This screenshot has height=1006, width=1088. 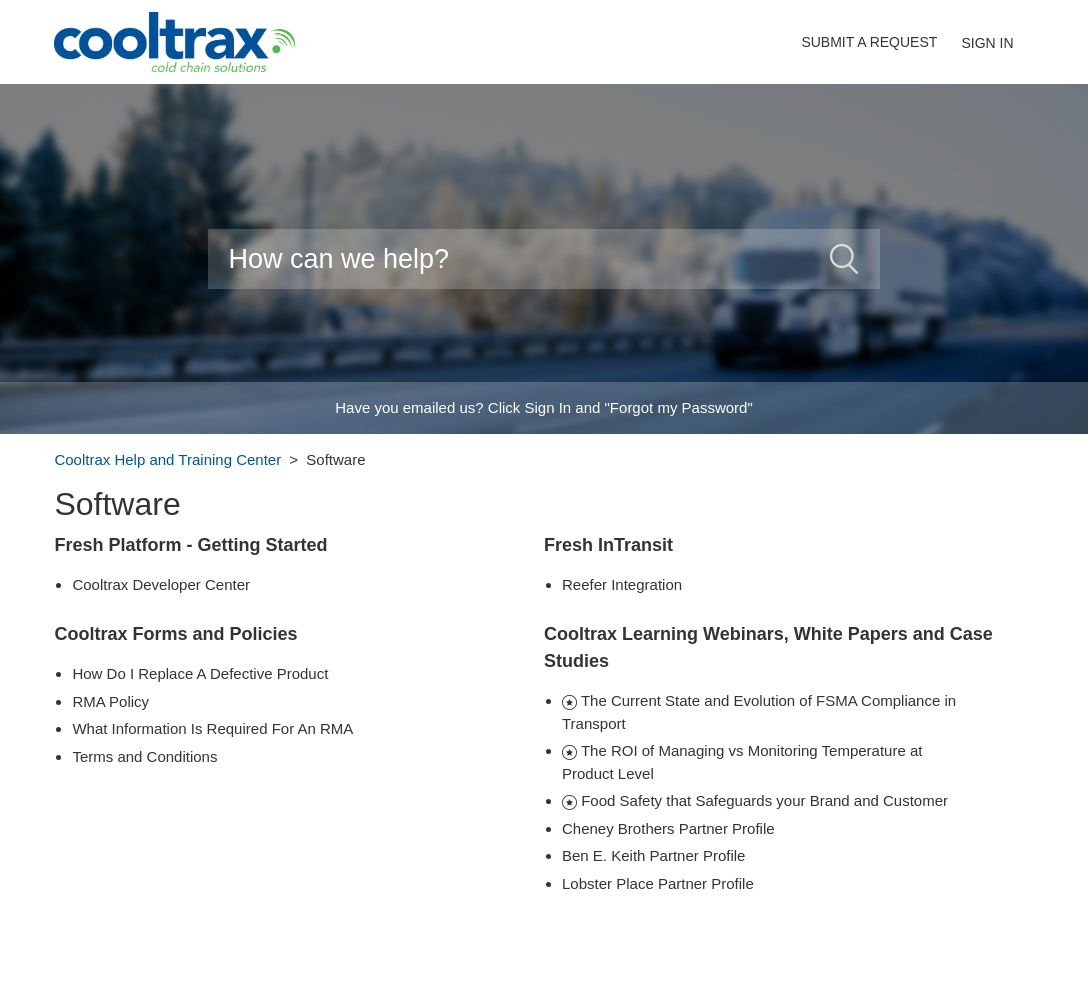 I want to click on Cooltrax Help and Training Center, so click(x=167, y=459).